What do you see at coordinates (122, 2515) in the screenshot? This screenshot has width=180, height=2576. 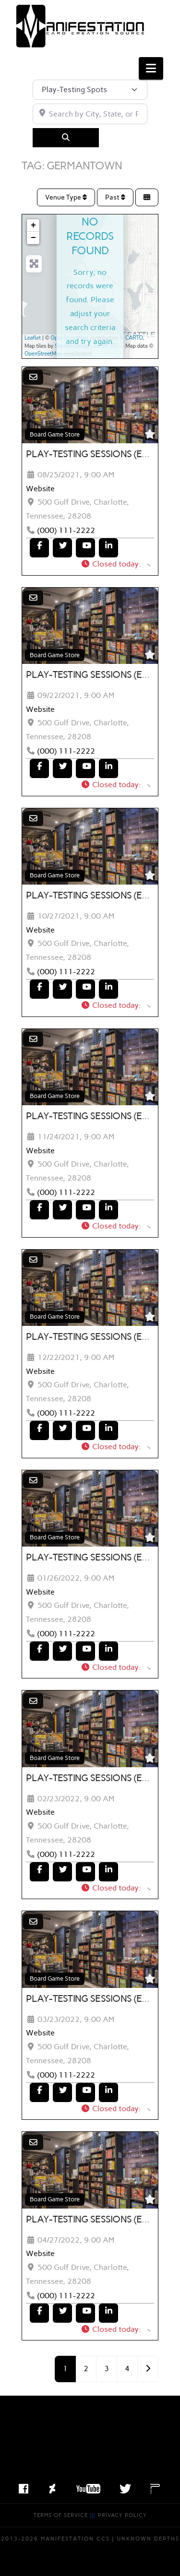 I see `Privacy Policy` at bounding box center [122, 2515].